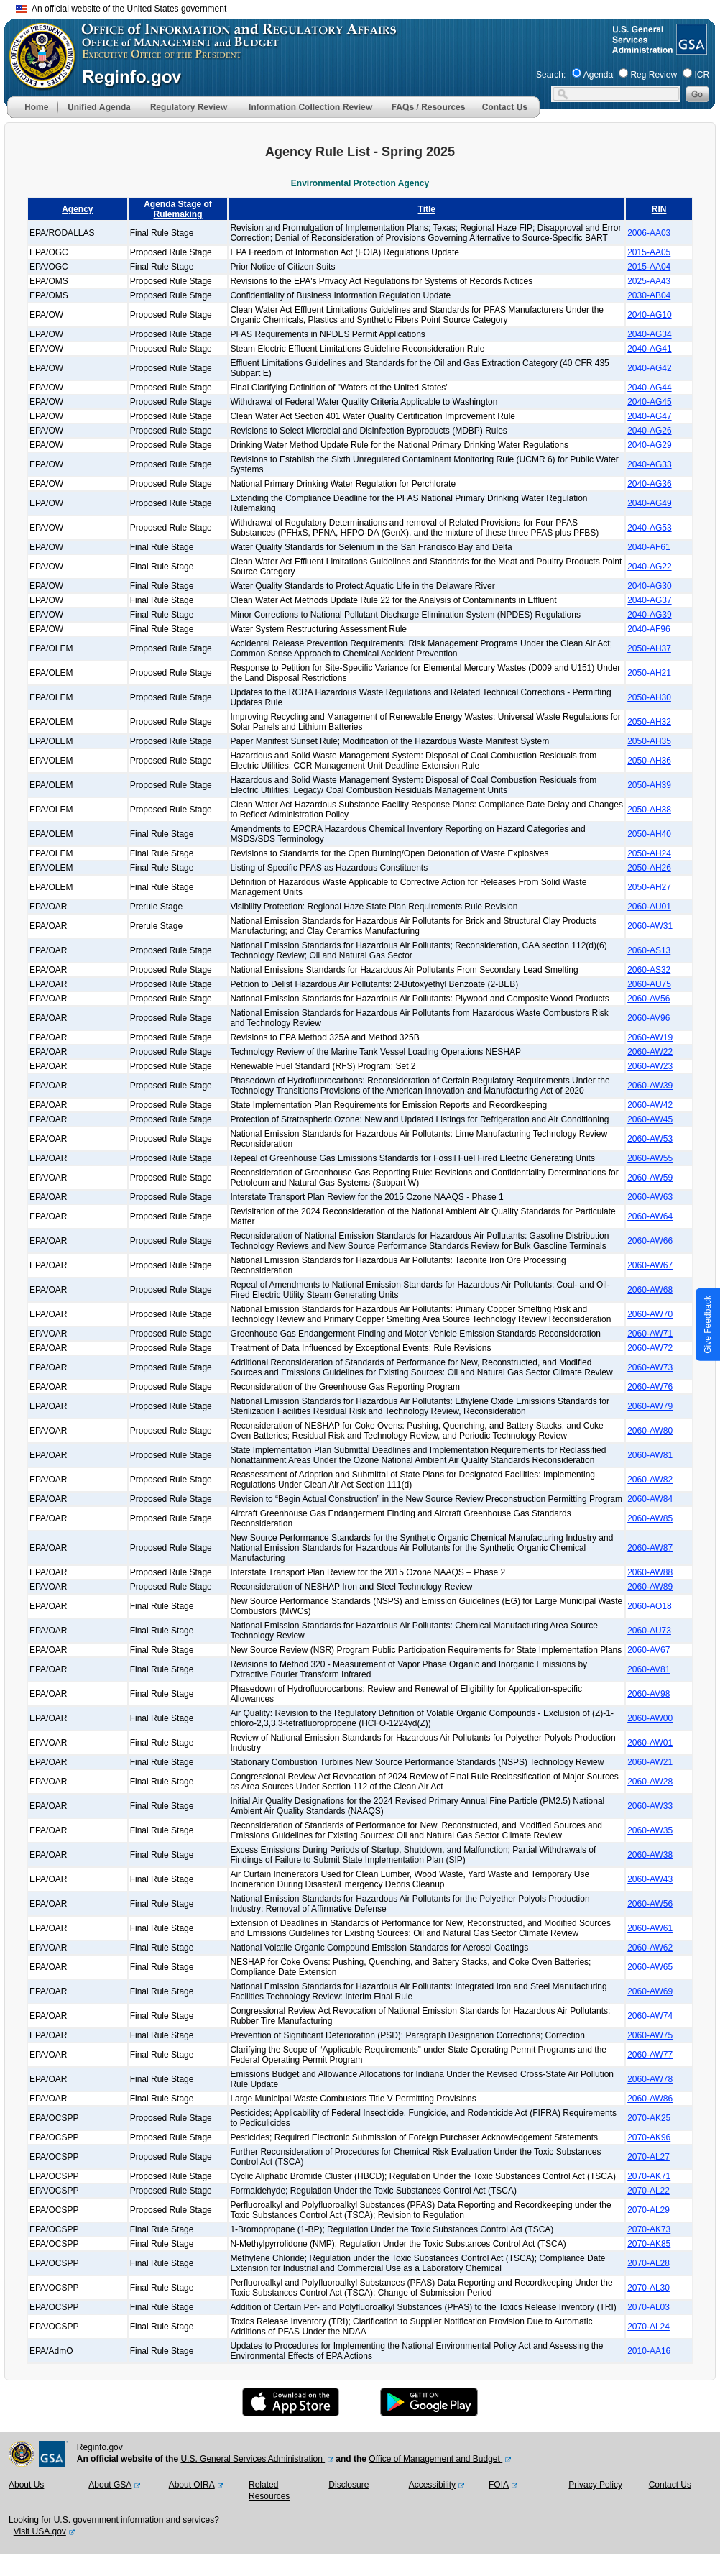 Image resolution: width=720 pixels, height=2576 pixels. Describe the element at coordinates (650, 1290) in the screenshot. I see `2060-AW68` at that location.